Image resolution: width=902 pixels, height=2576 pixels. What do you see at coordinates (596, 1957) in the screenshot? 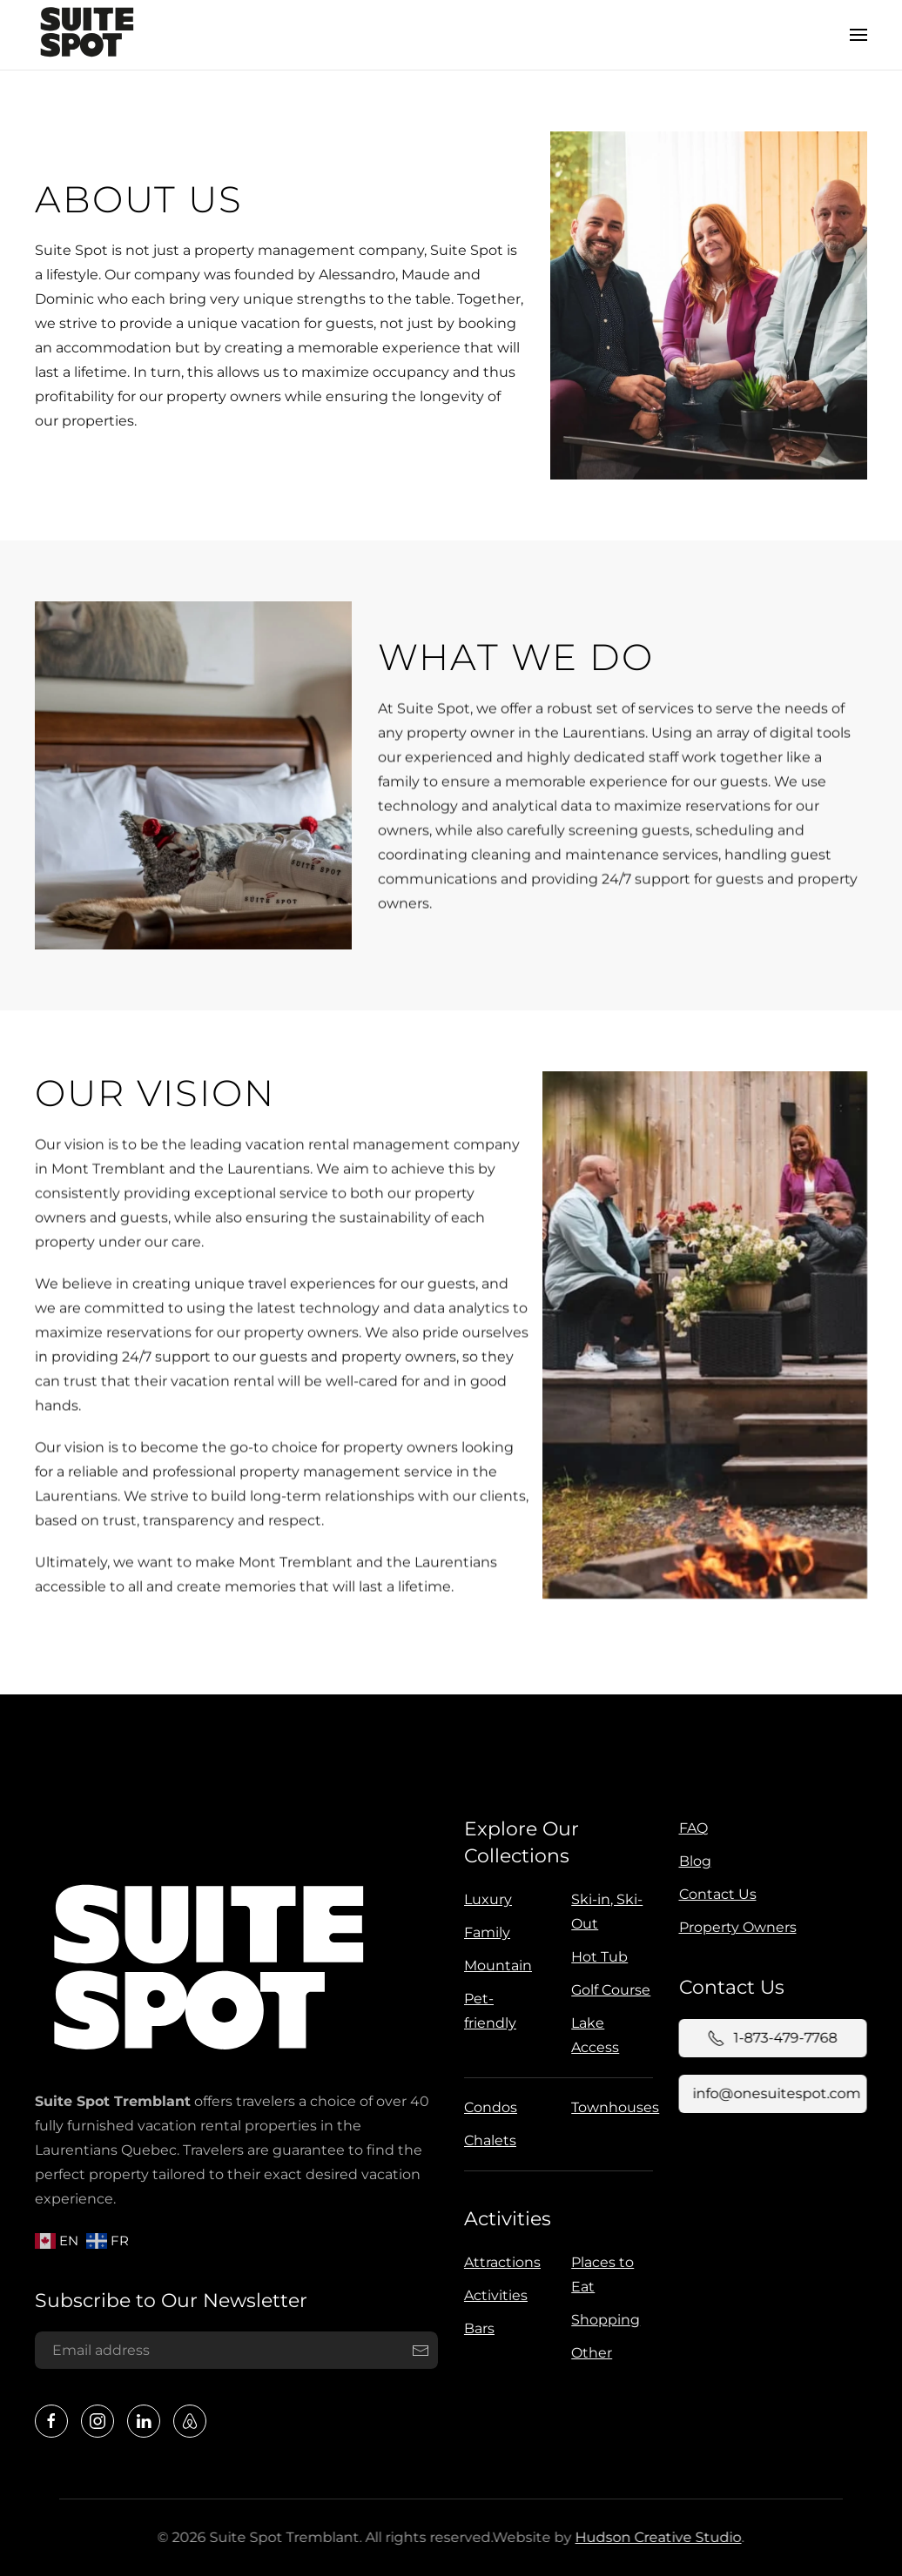
I see `Hot Tub` at bounding box center [596, 1957].